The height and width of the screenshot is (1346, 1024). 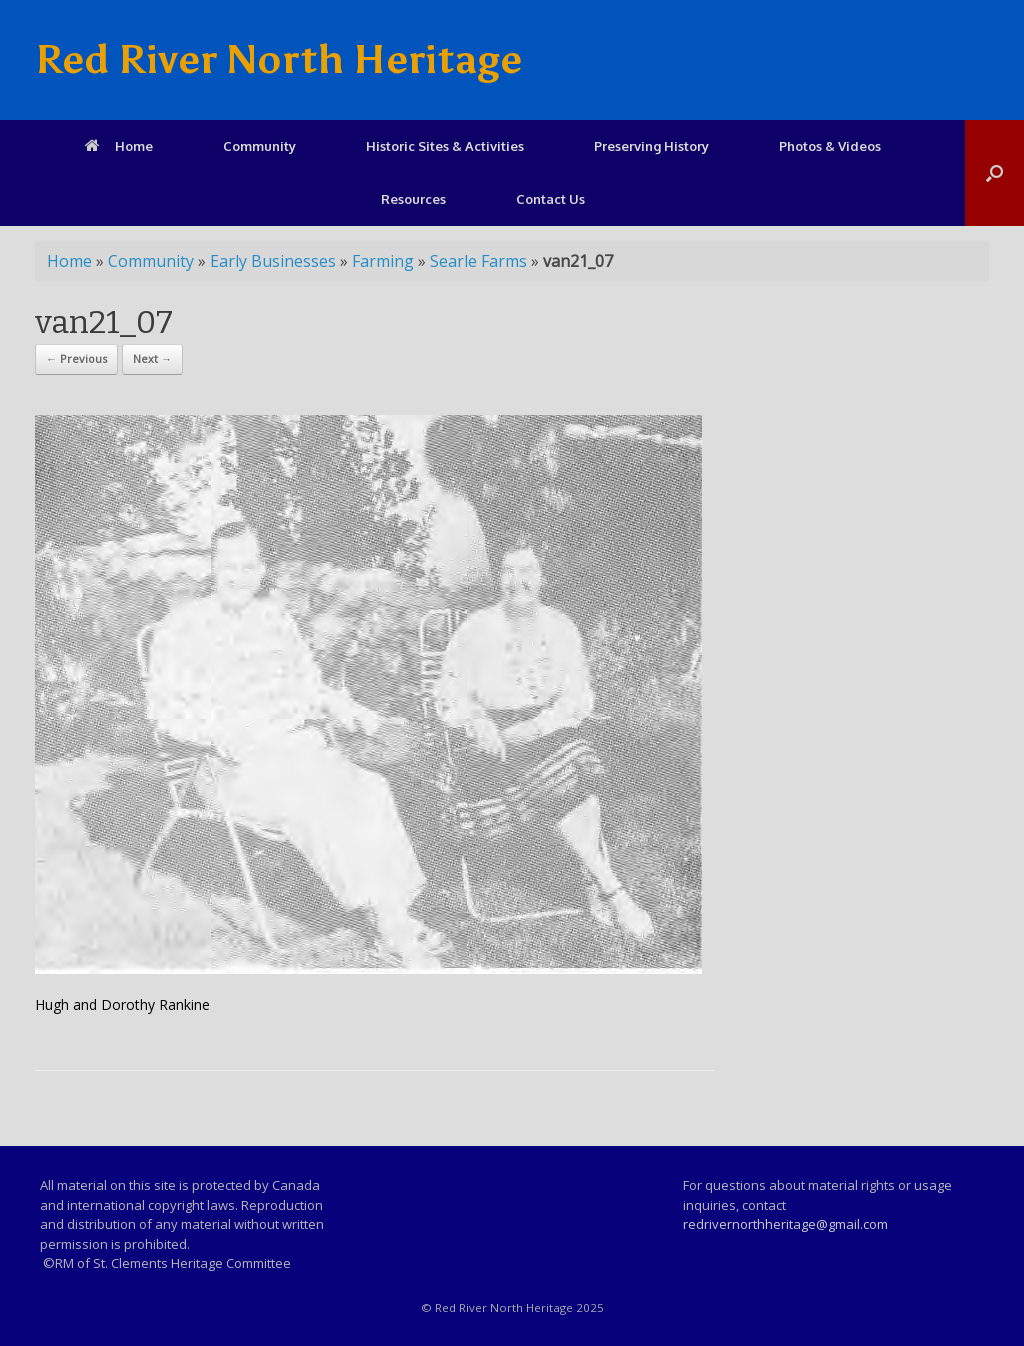 What do you see at coordinates (994, 173) in the screenshot?
I see `[Open the search]` at bounding box center [994, 173].